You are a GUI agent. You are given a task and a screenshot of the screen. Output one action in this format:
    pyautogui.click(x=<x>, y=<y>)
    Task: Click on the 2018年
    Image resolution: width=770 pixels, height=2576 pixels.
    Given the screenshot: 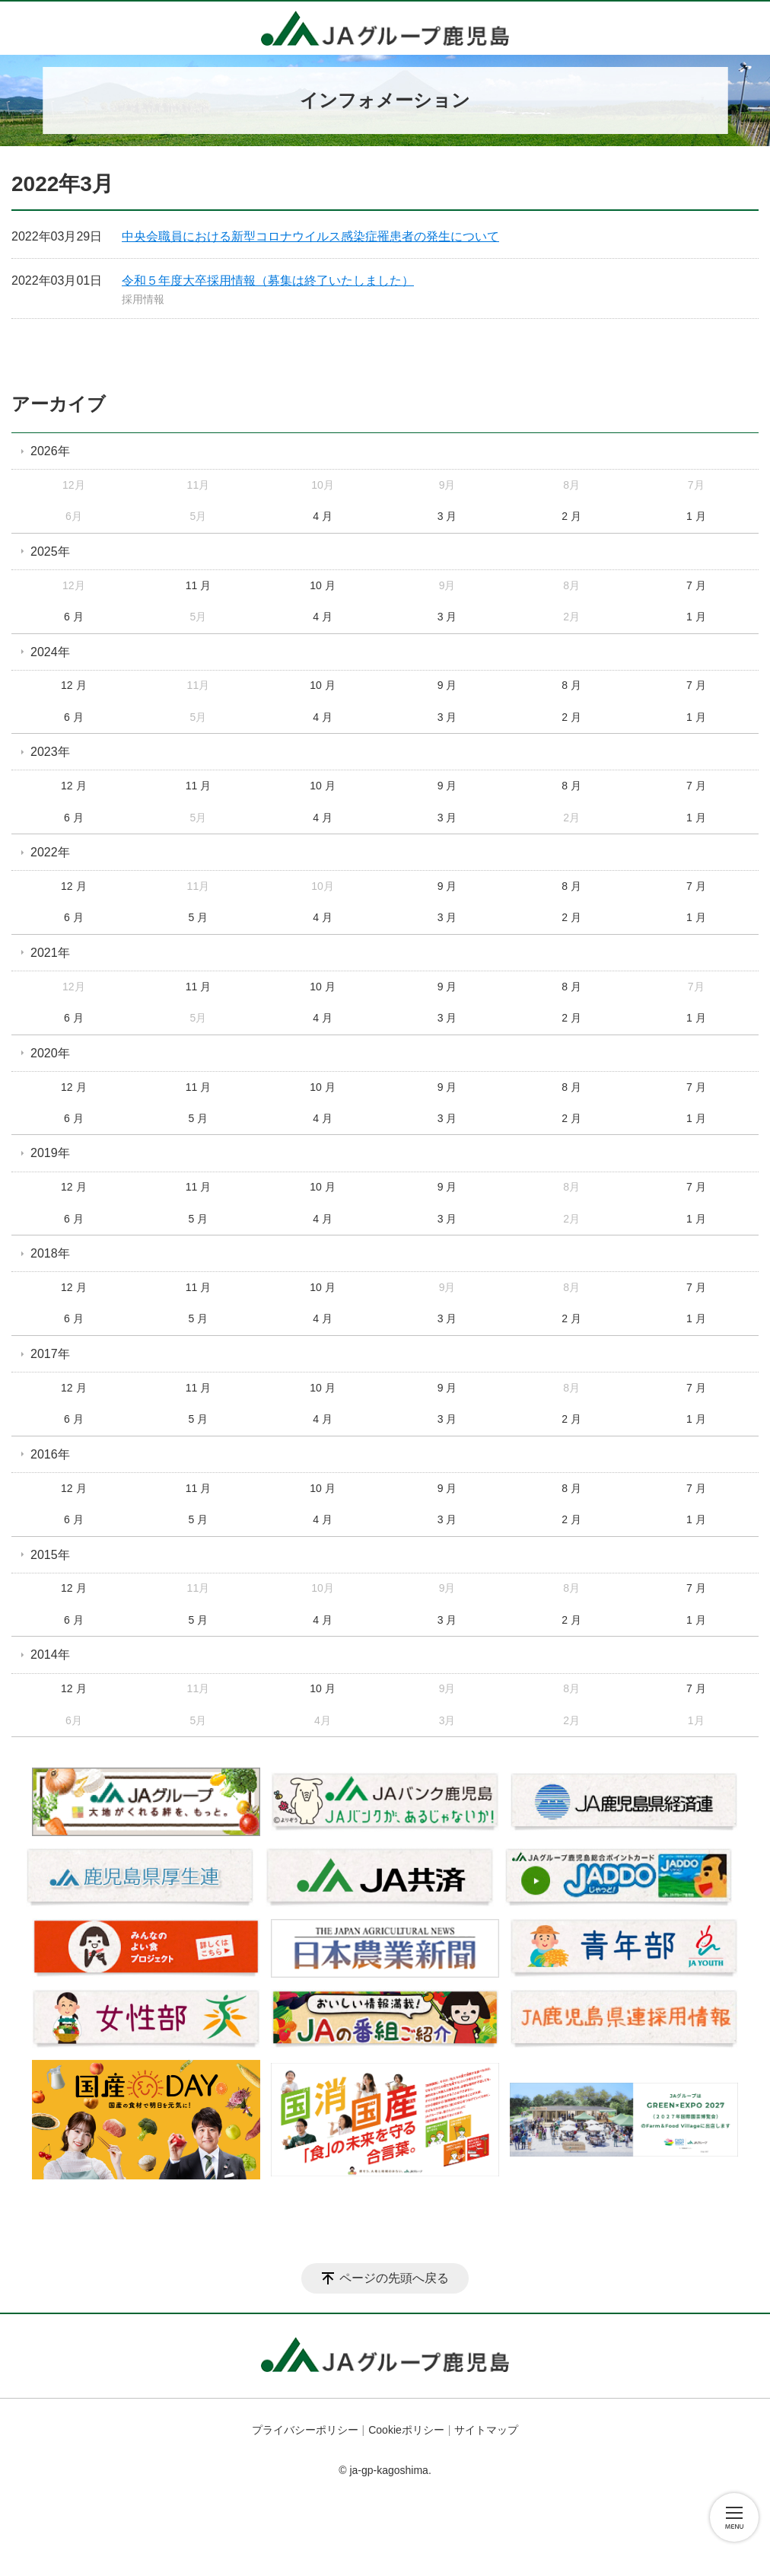 What is the action you would take?
    pyautogui.click(x=50, y=1253)
    